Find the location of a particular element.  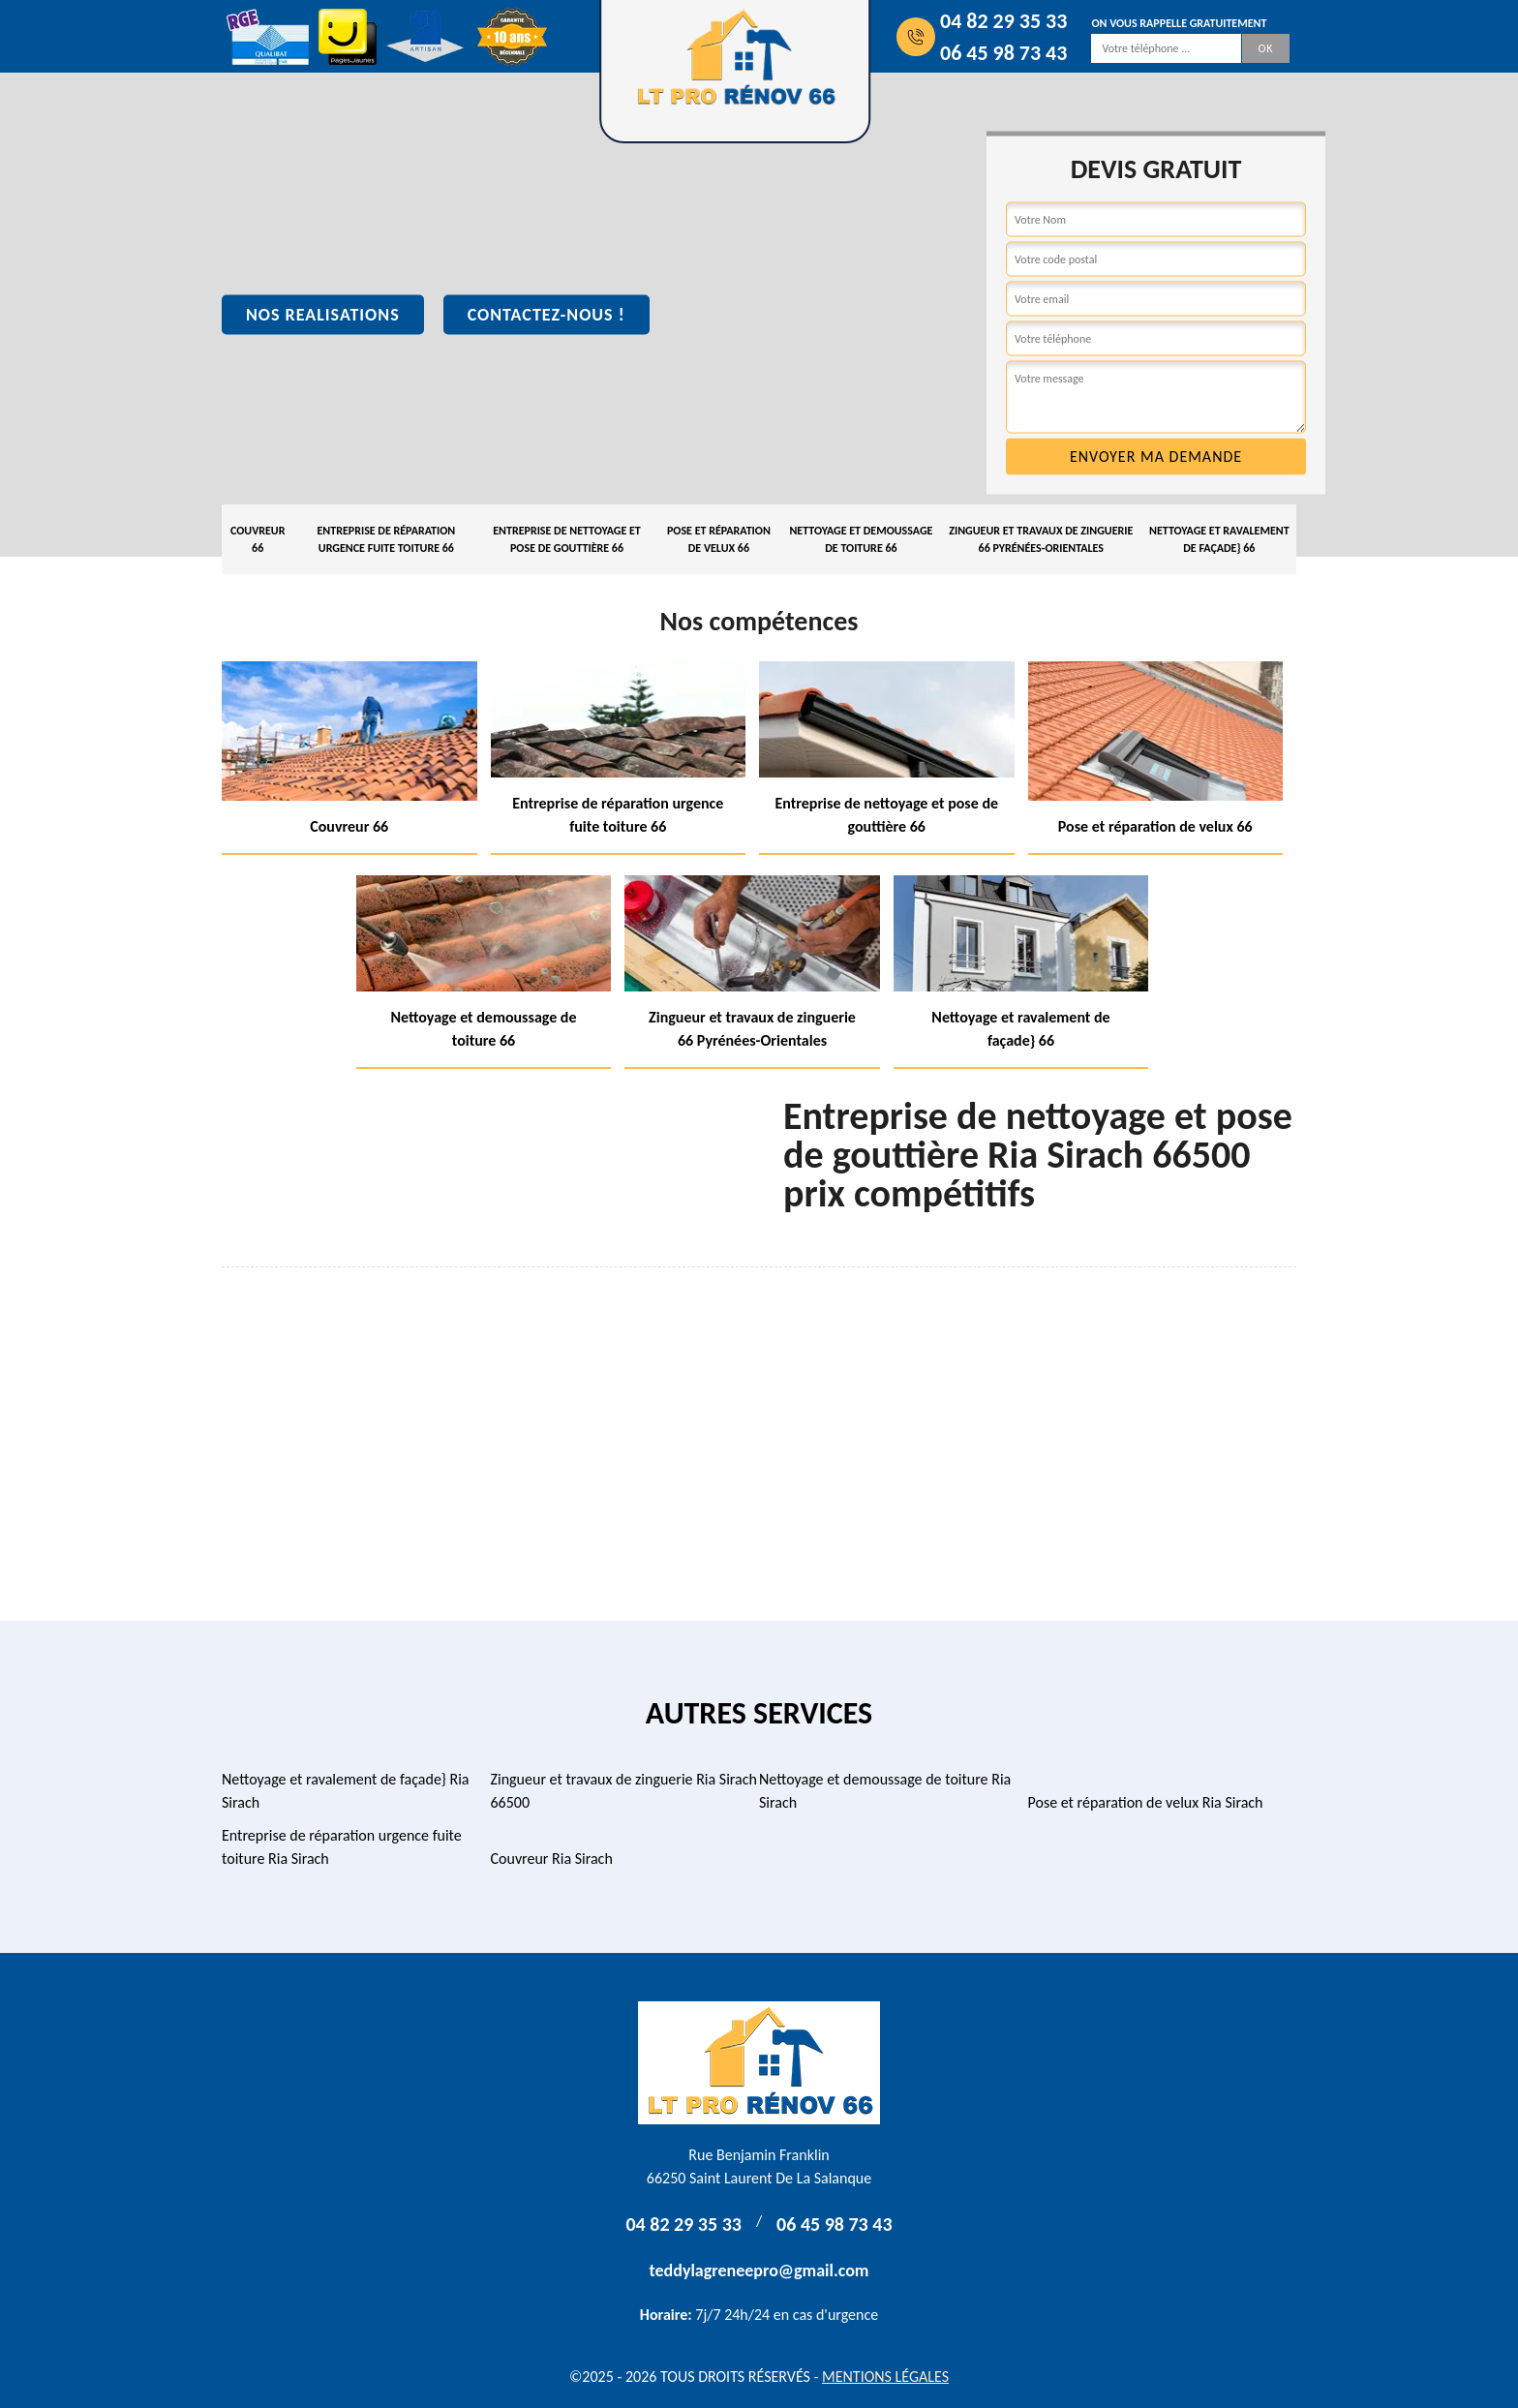

06 45 98 73 43 is located at coordinates (1003, 53).